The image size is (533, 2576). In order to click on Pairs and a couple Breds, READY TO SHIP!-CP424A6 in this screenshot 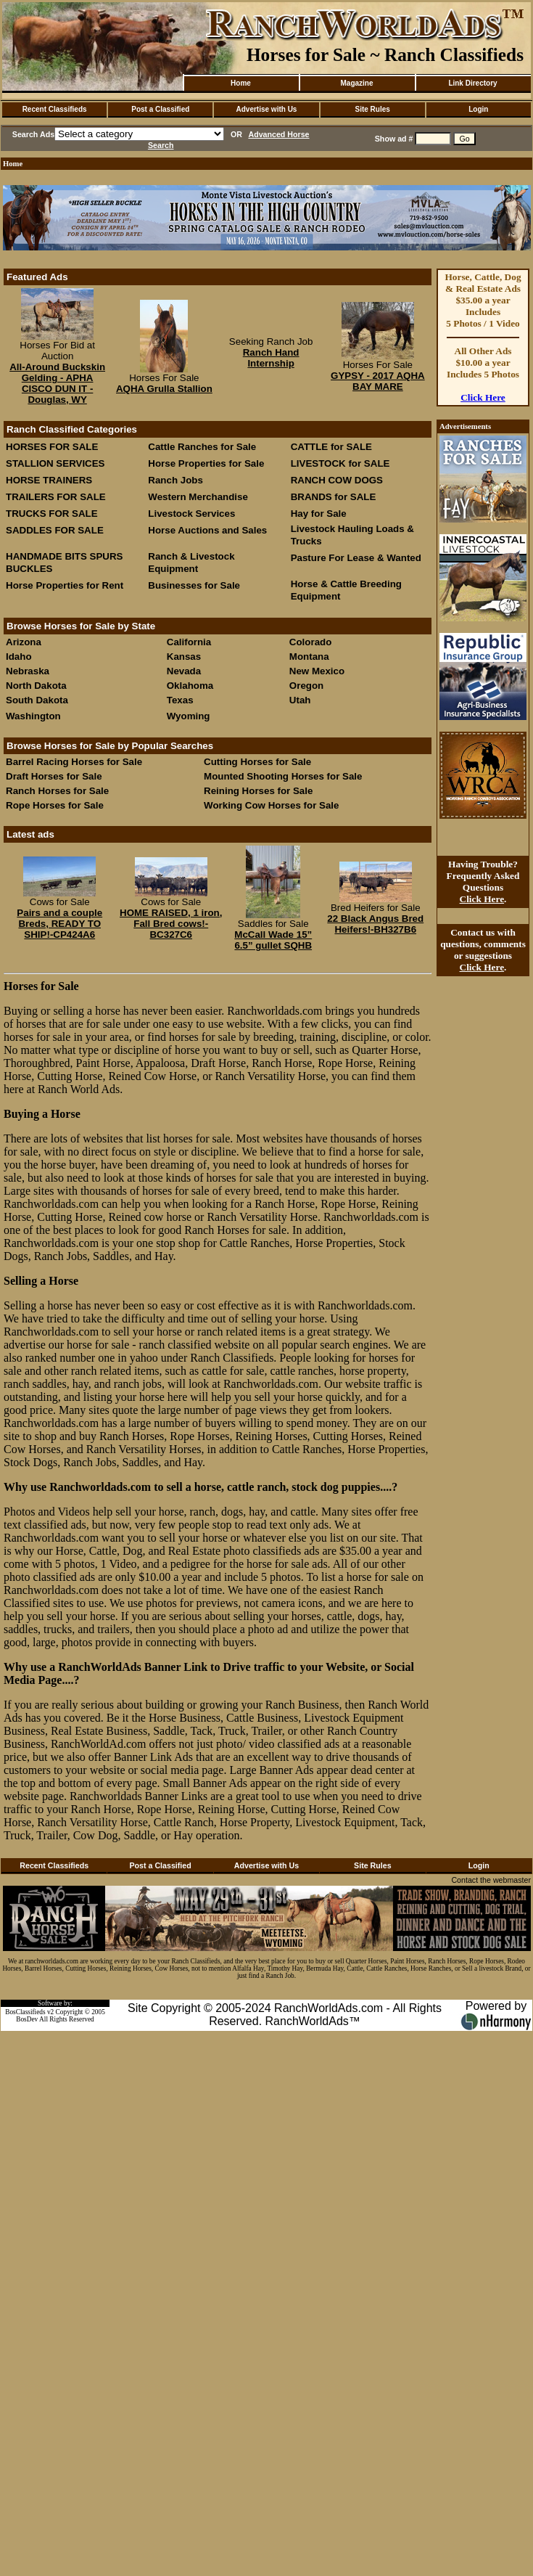, I will do `click(59, 923)`.